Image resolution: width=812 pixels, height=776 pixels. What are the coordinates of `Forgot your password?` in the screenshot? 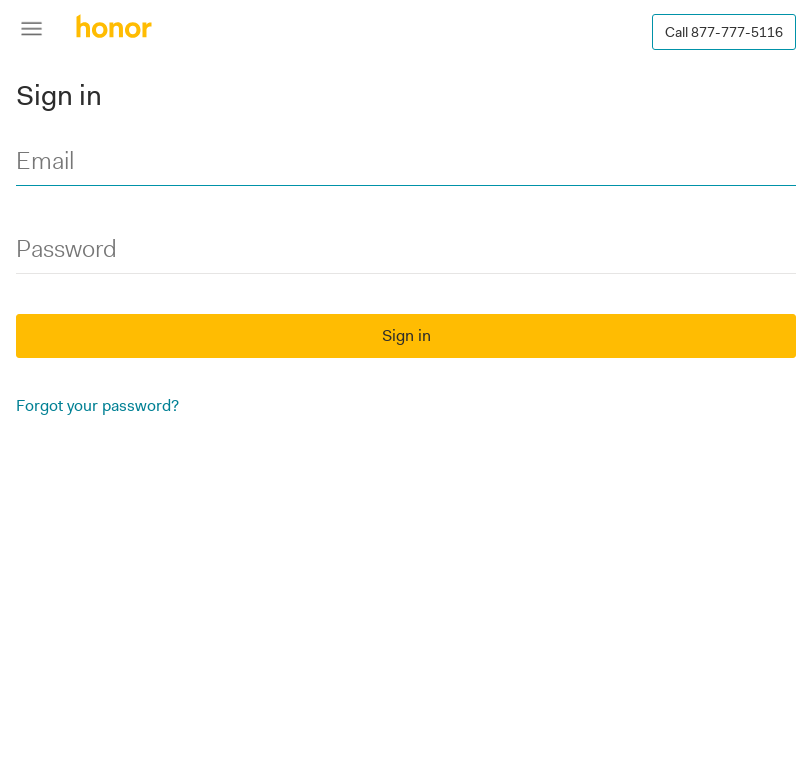 It's located at (97, 405).